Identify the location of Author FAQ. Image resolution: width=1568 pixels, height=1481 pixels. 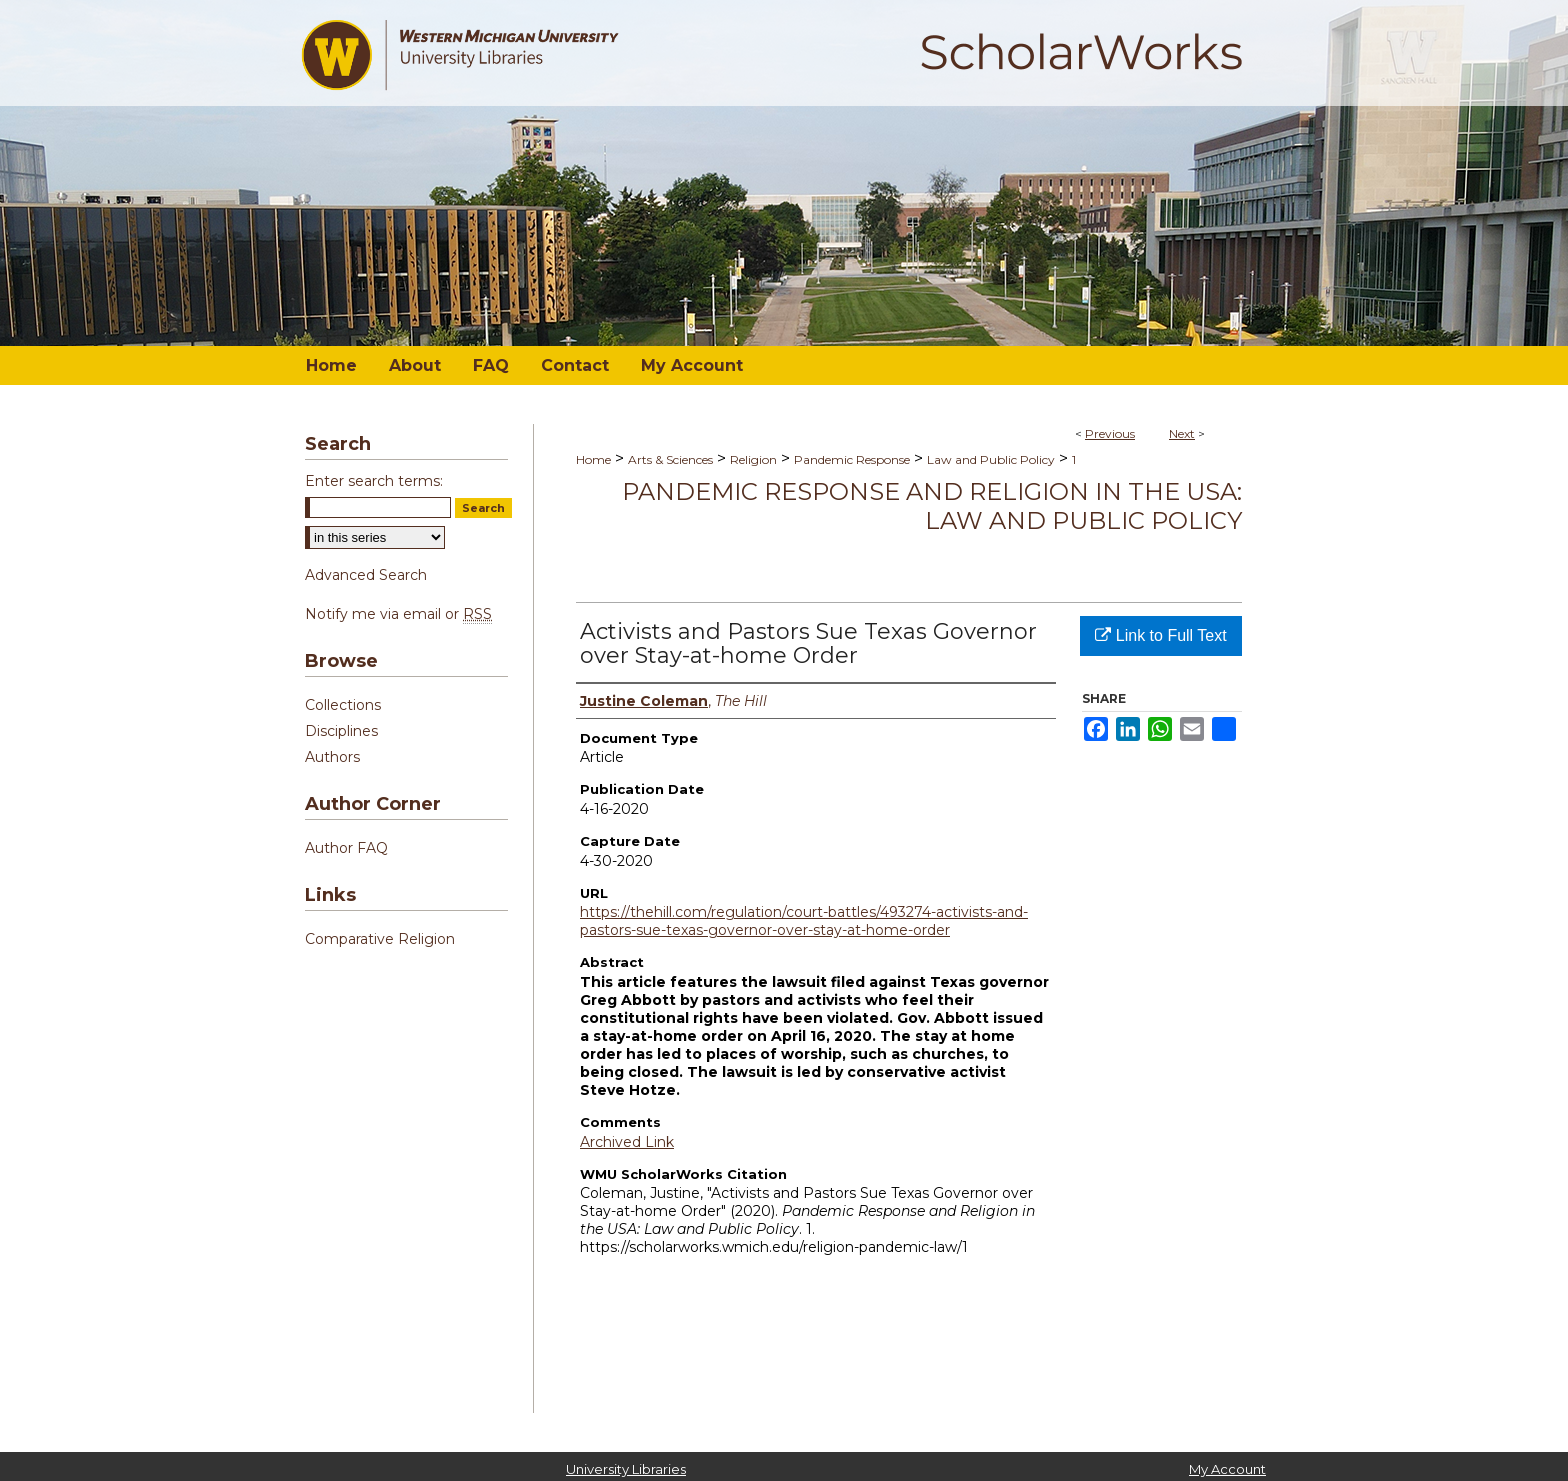
(346, 848).